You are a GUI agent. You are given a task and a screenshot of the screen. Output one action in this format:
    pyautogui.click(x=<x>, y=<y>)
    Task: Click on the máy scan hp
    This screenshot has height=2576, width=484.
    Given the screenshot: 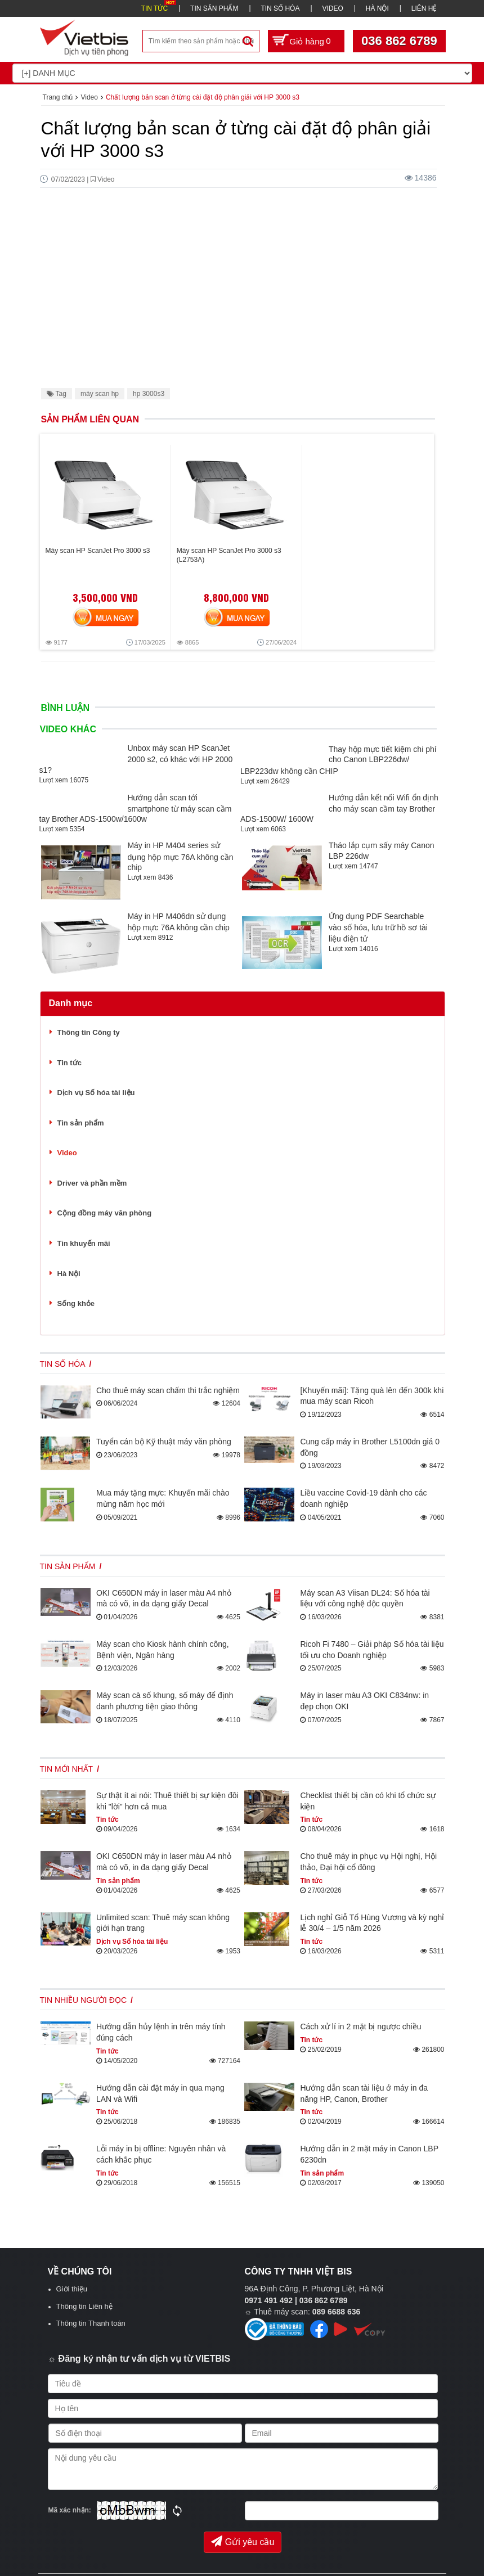 What is the action you would take?
    pyautogui.click(x=99, y=394)
    